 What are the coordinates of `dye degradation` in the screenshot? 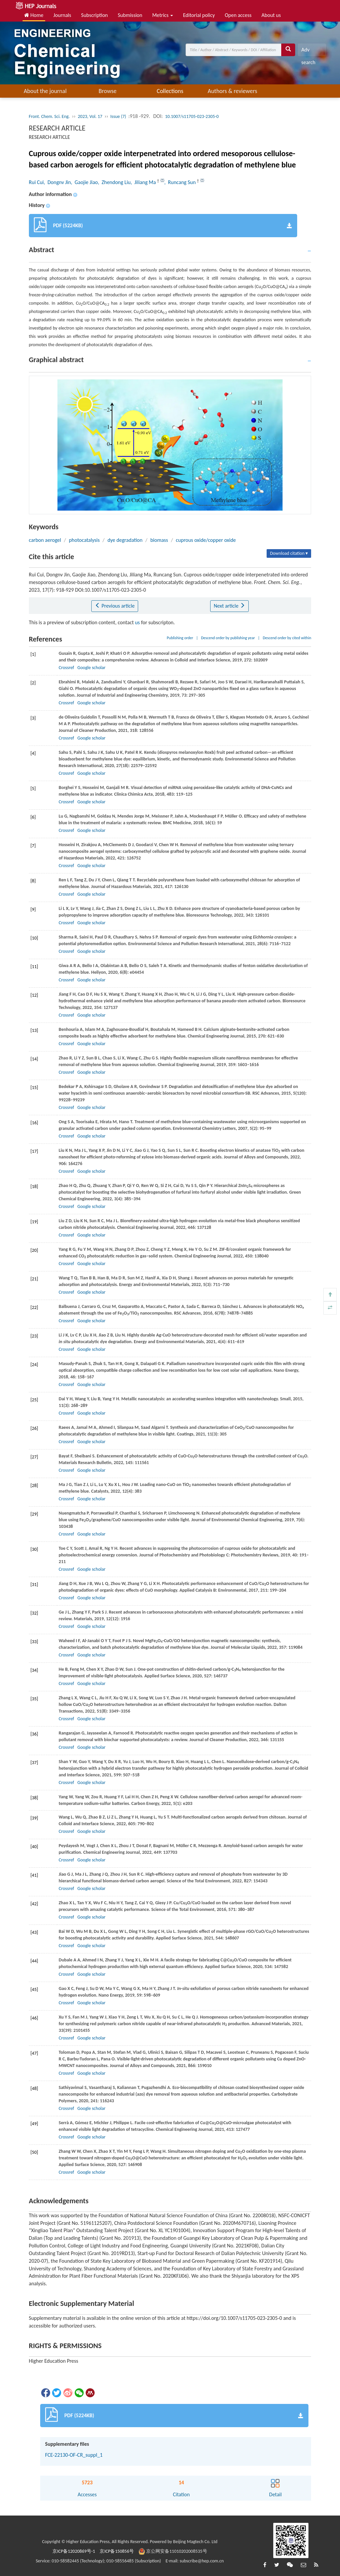 It's located at (125, 540).